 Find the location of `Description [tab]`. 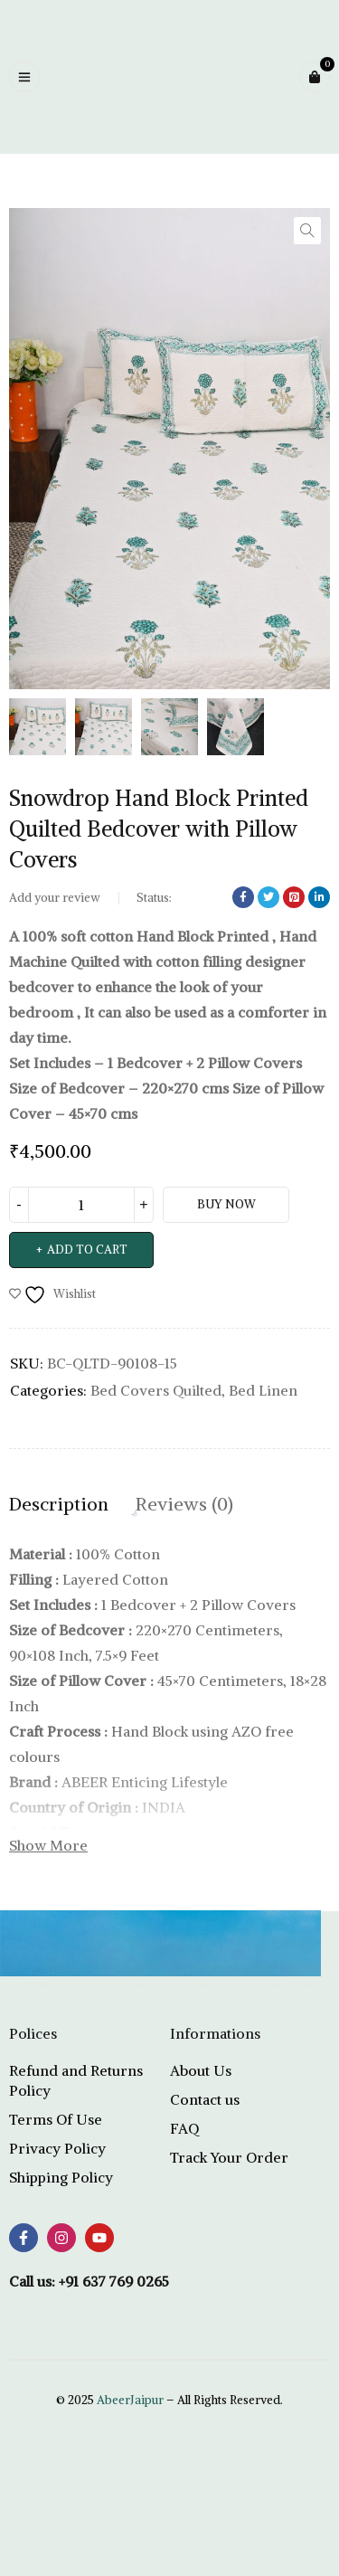

Description [tab] is located at coordinates (58, 1504).